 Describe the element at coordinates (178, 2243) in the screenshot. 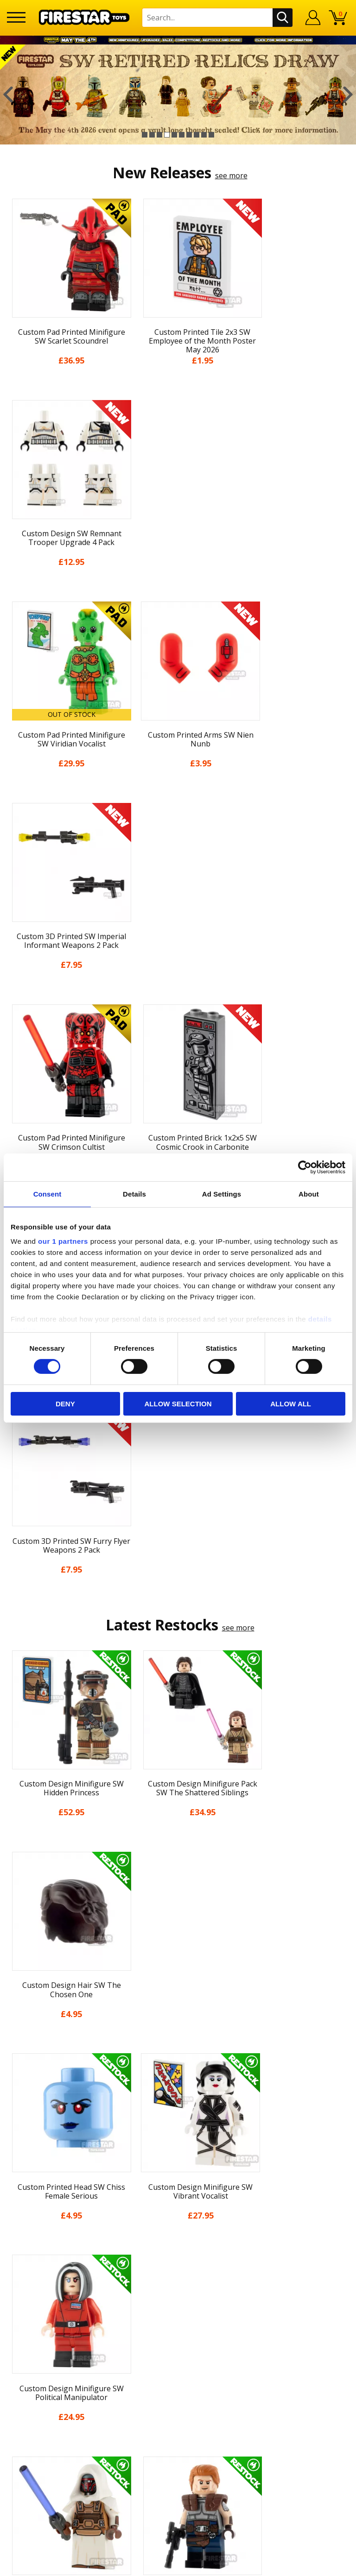

I see `Help Centre` at that location.